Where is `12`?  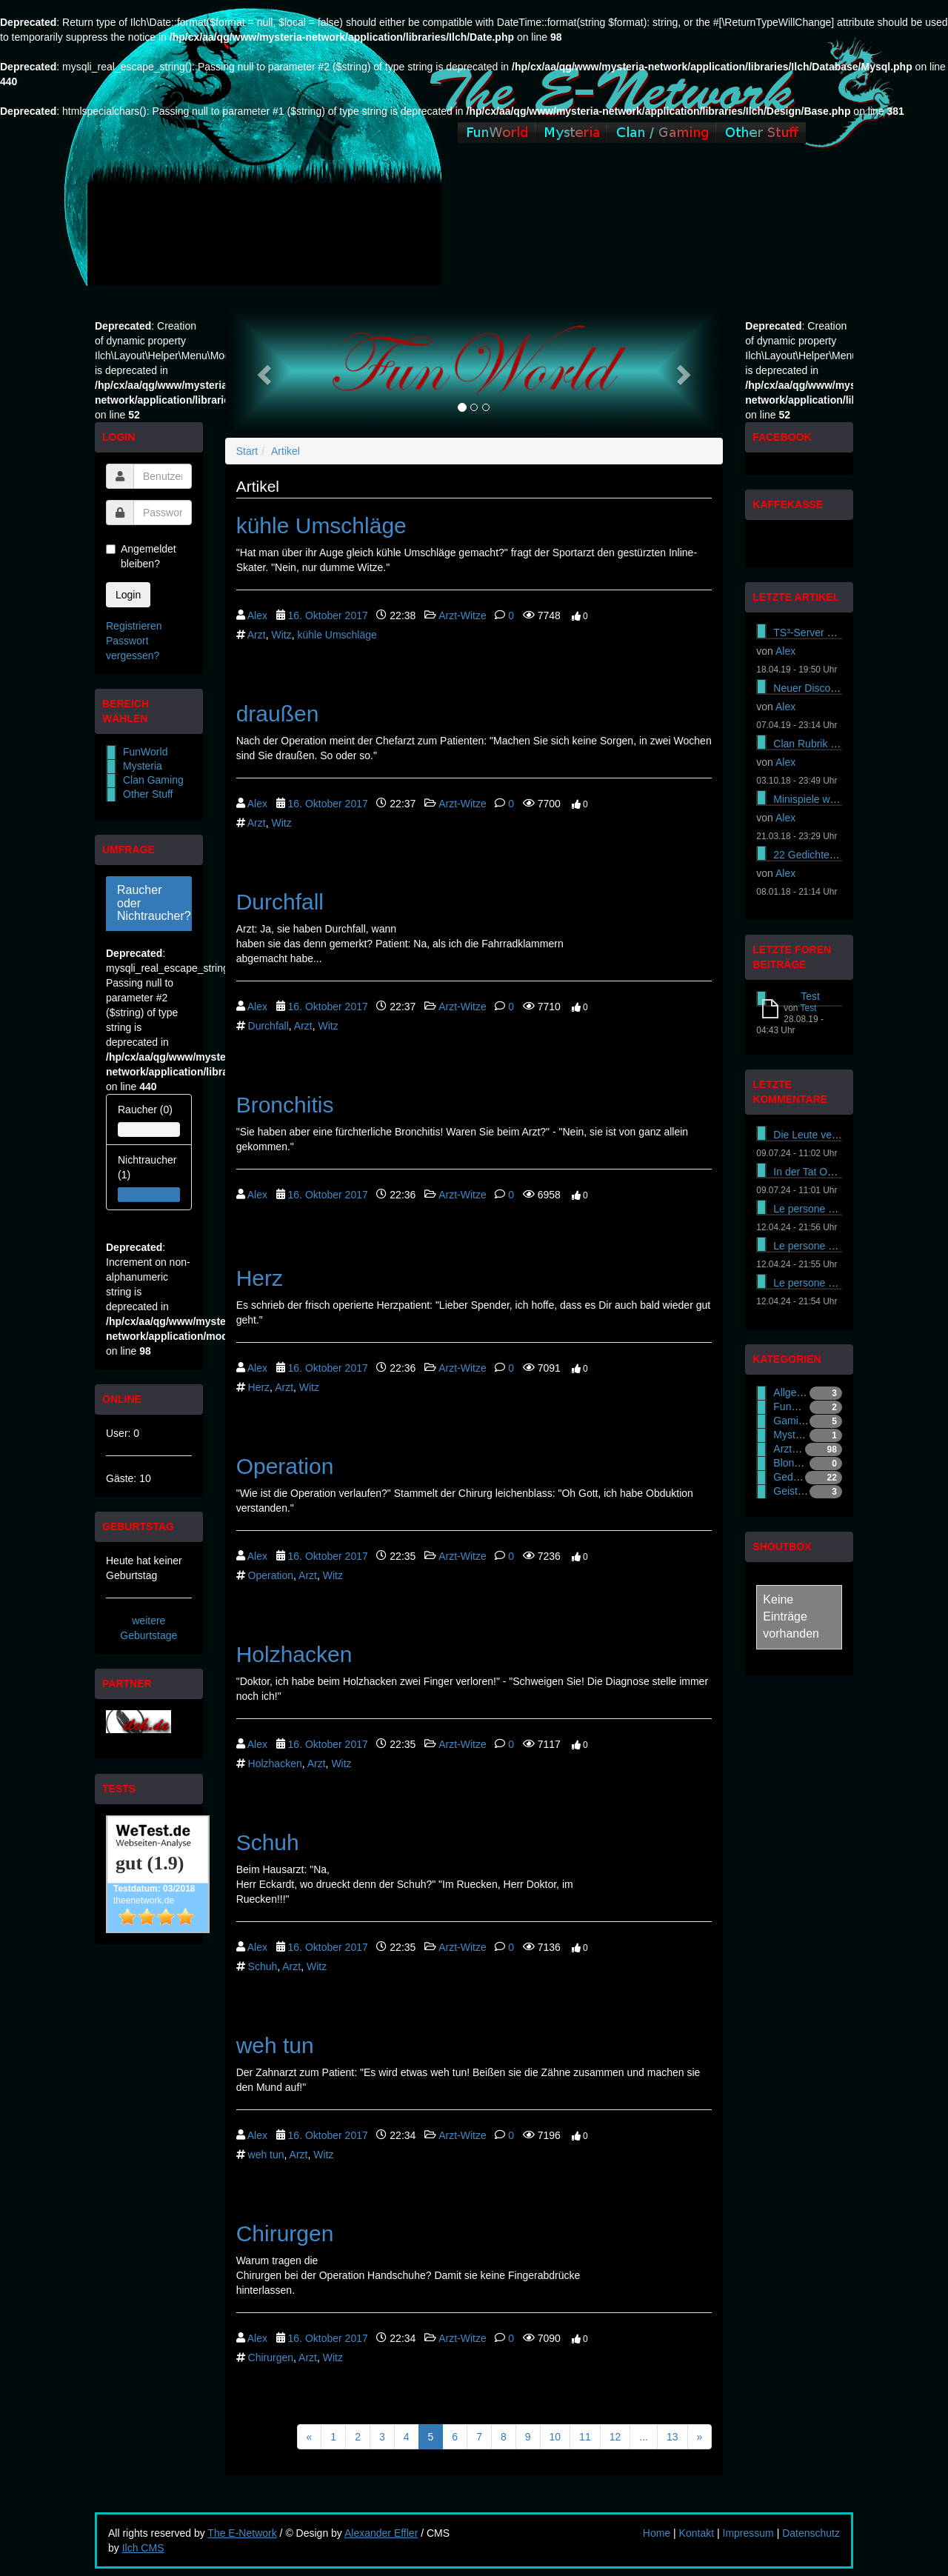 12 is located at coordinates (615, 2437).